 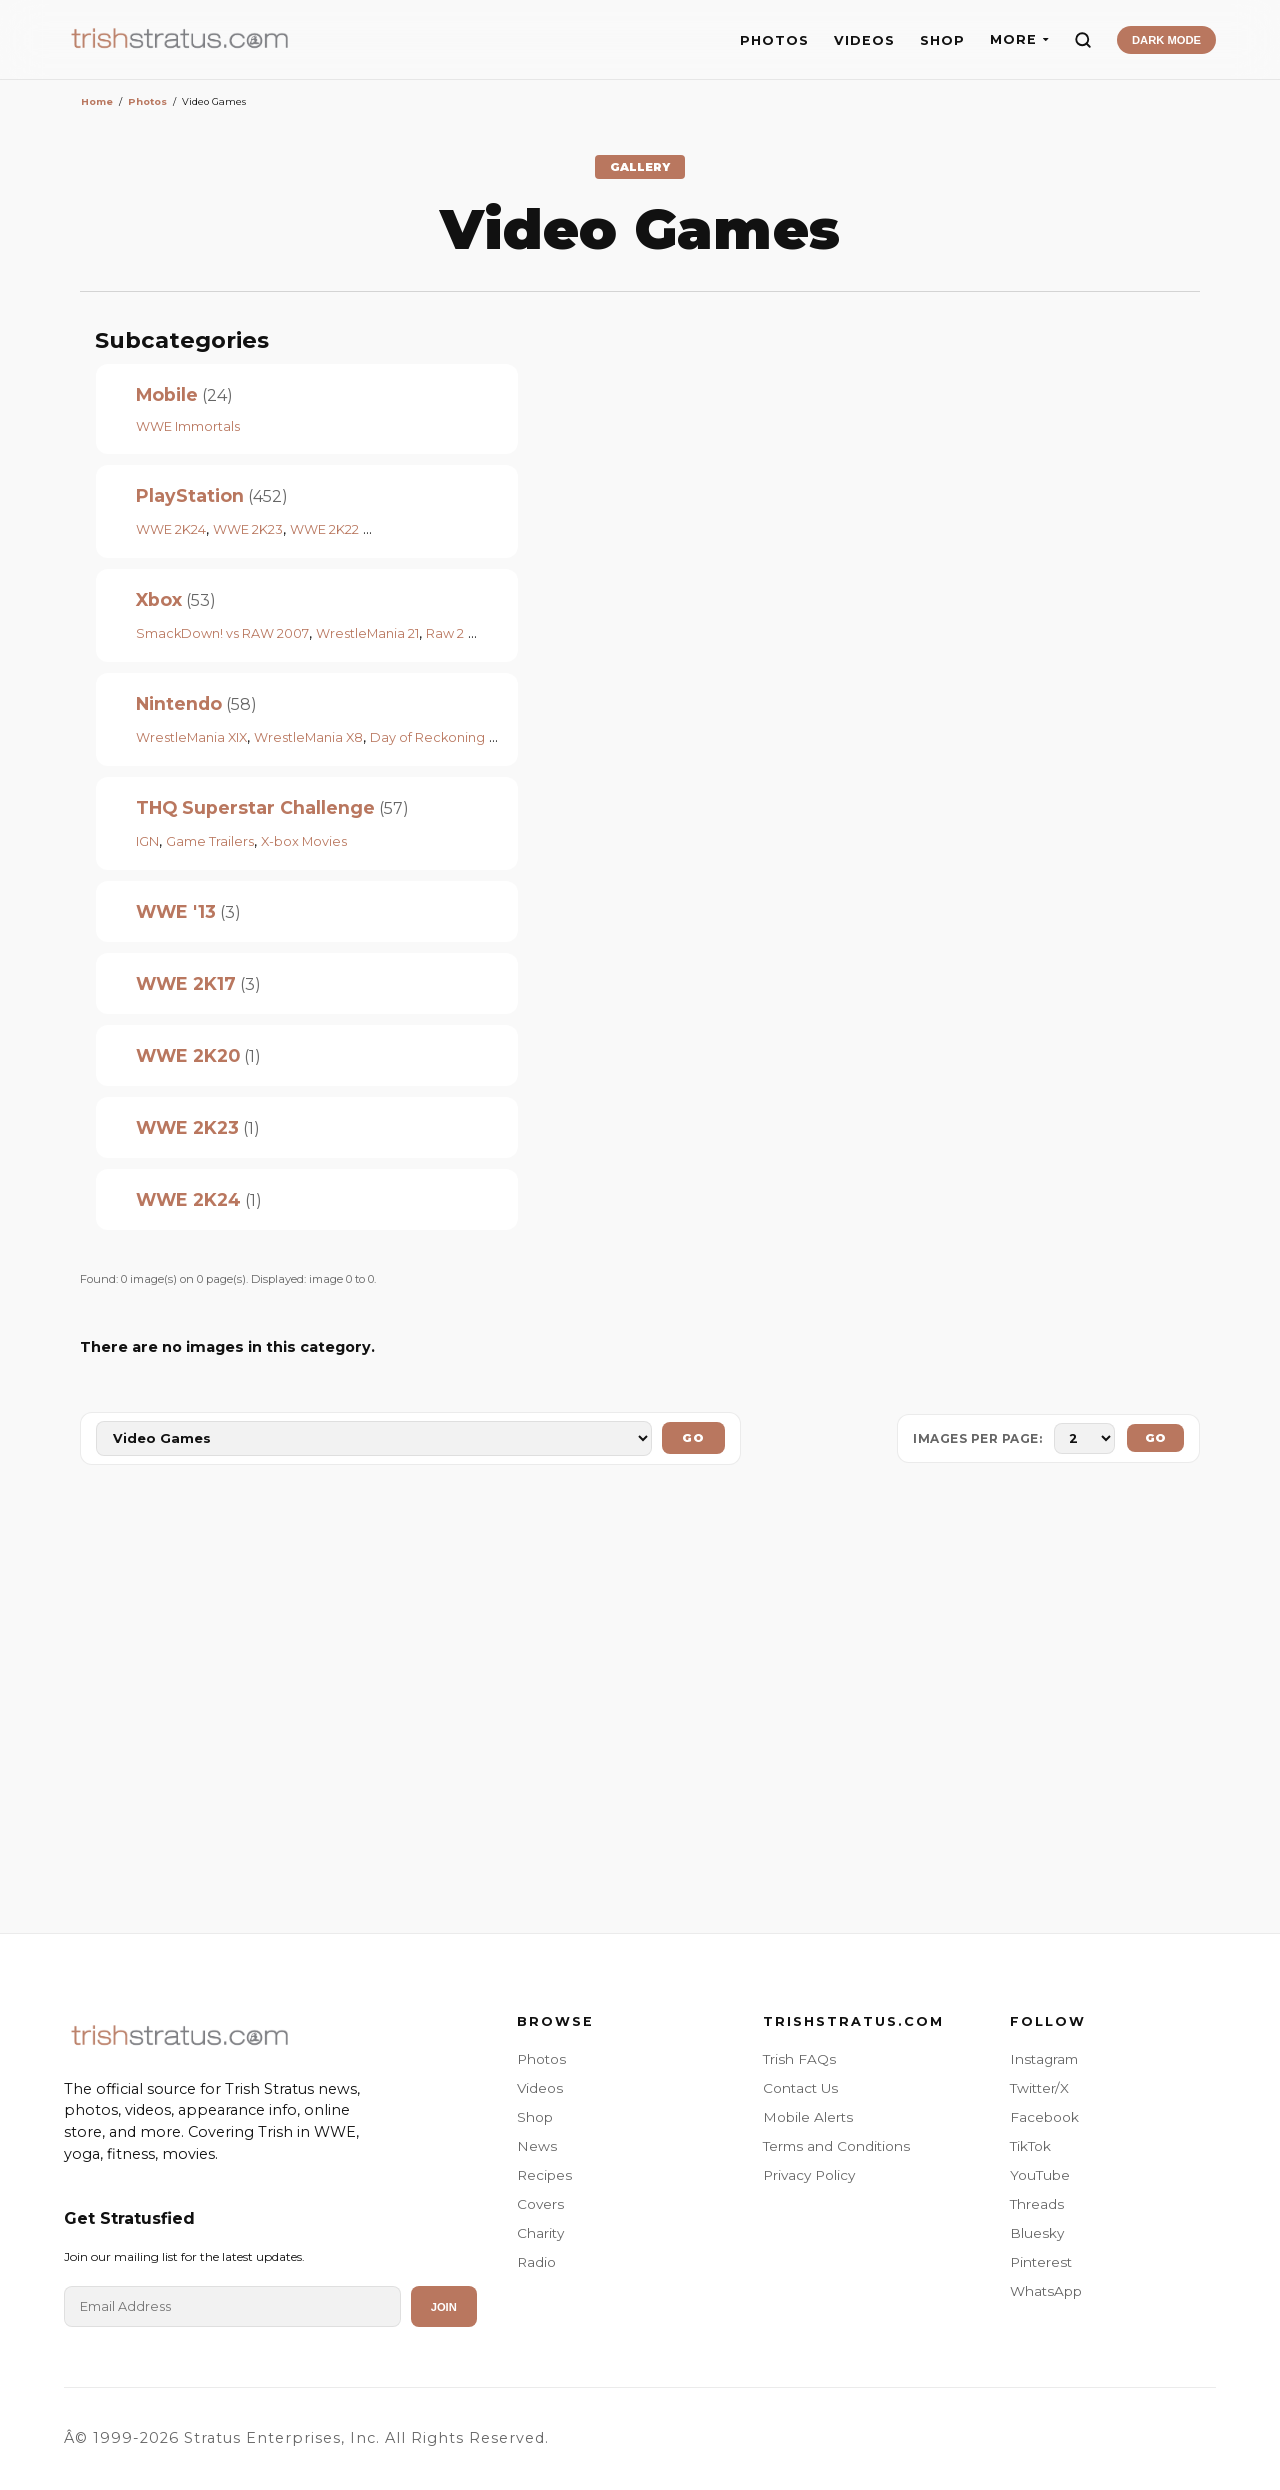 I want to click on WWE 2K17, so click(x=186, y=983).